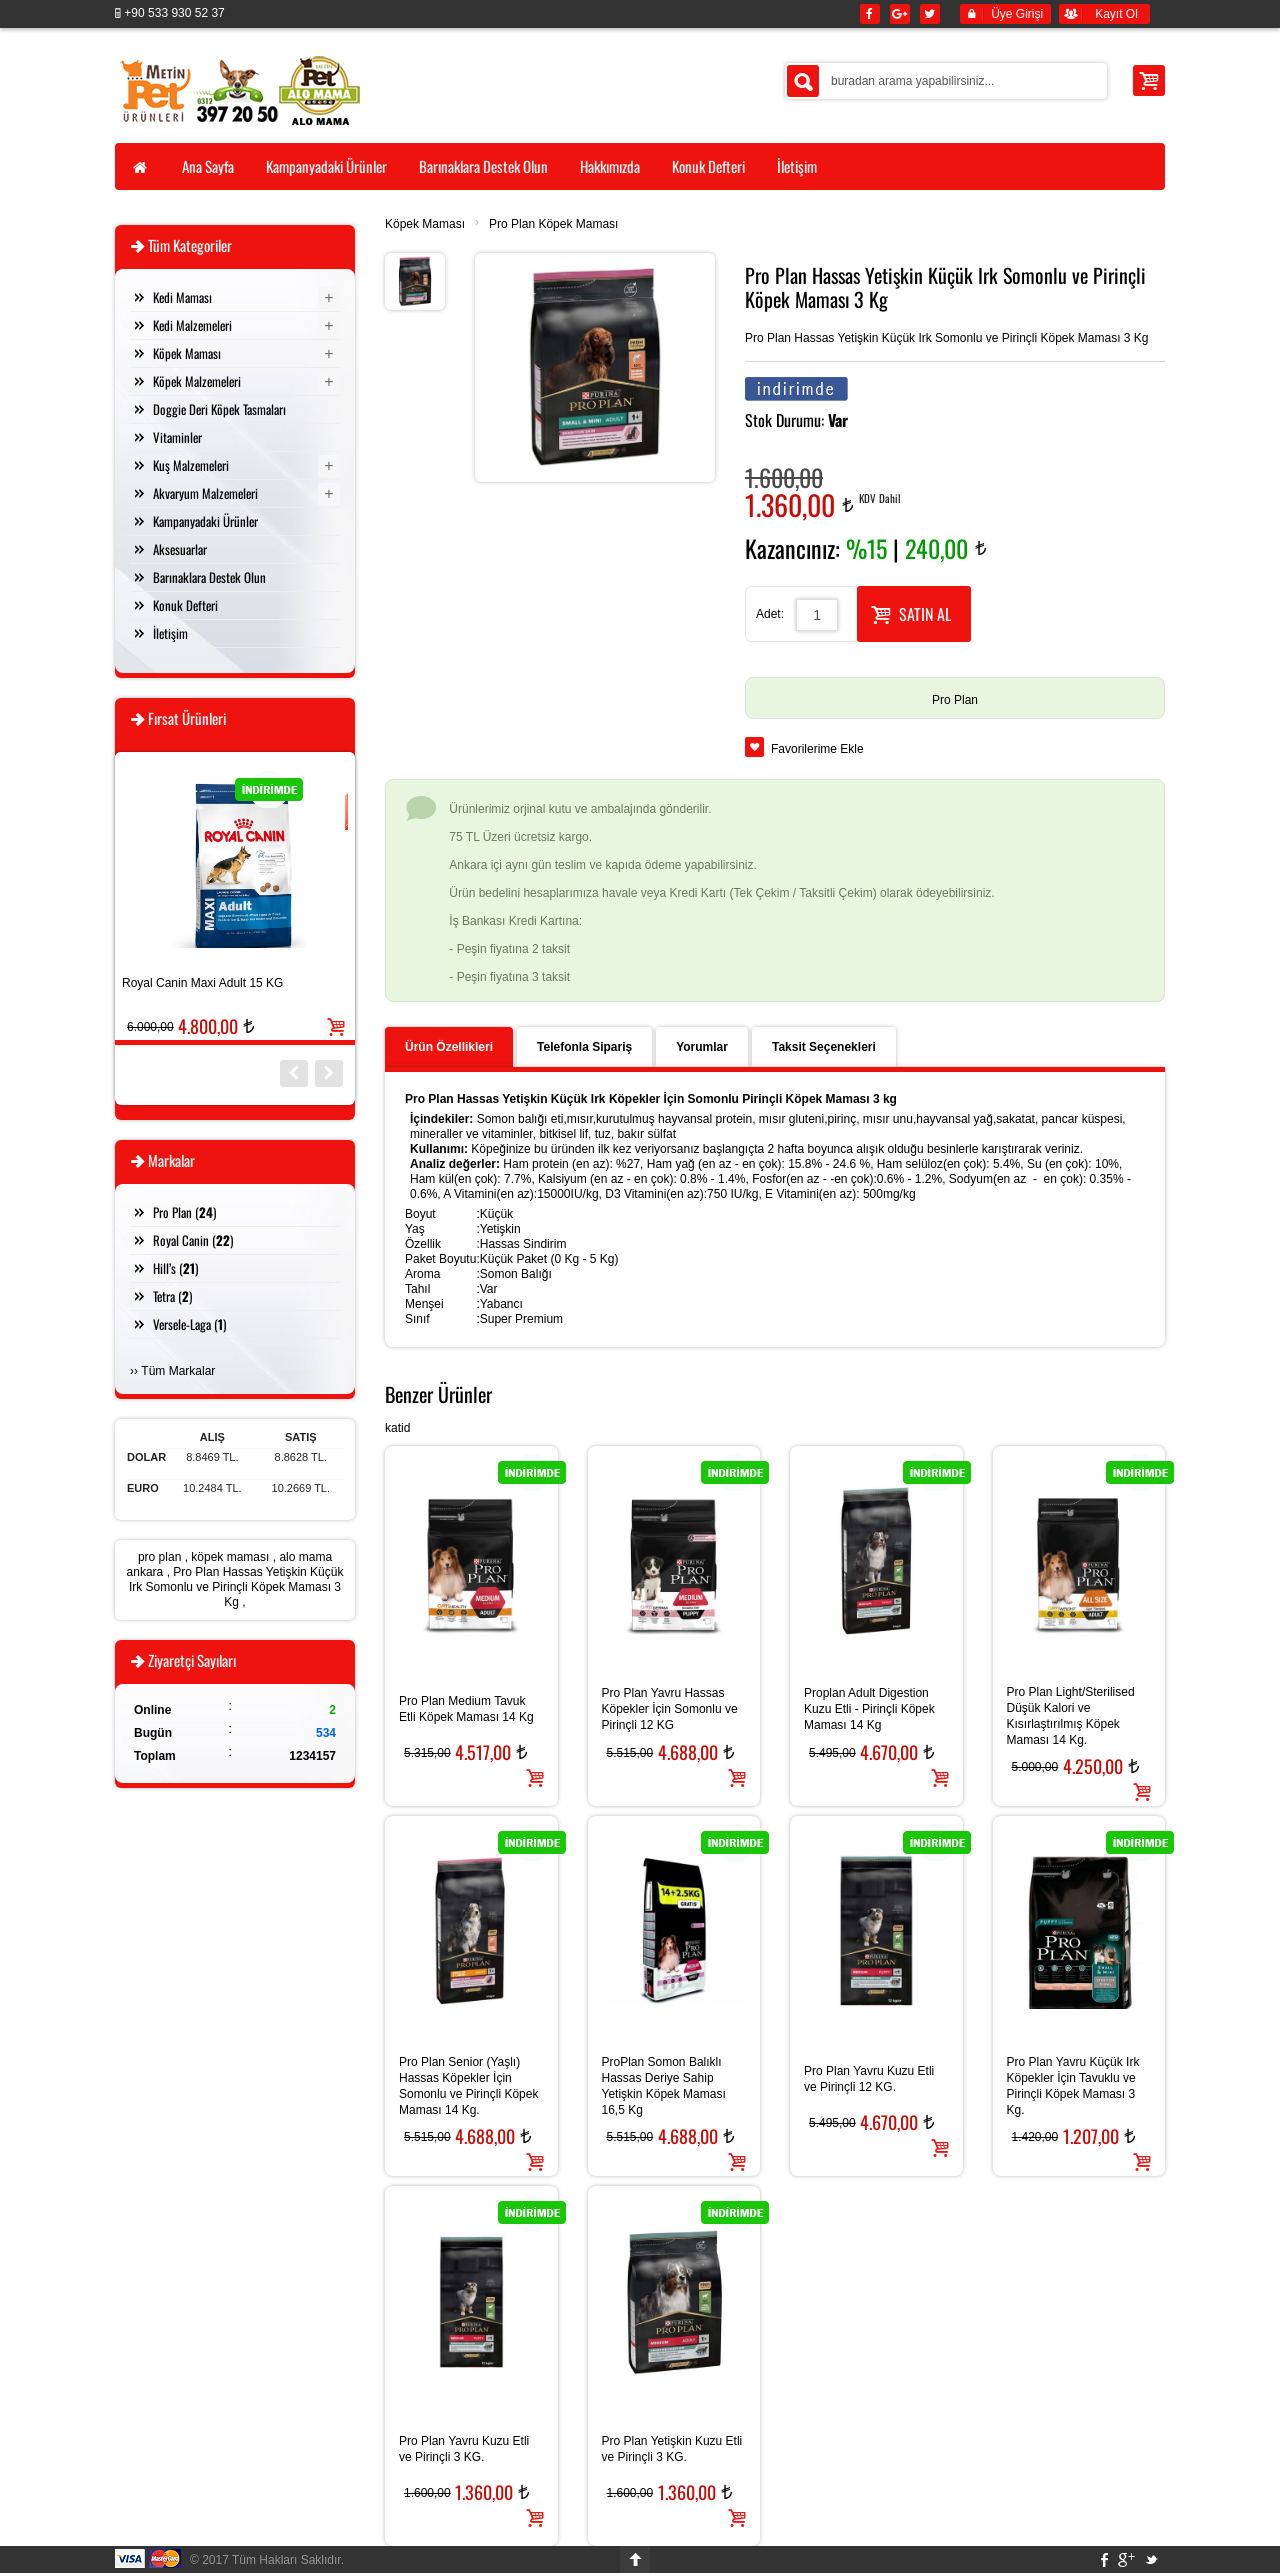 The height and width of the screenshot is (2573, 1280). Describe the element at coordinates (209, 577) in the screenshot. I see `Barınaklara Destek Olun` at that location.